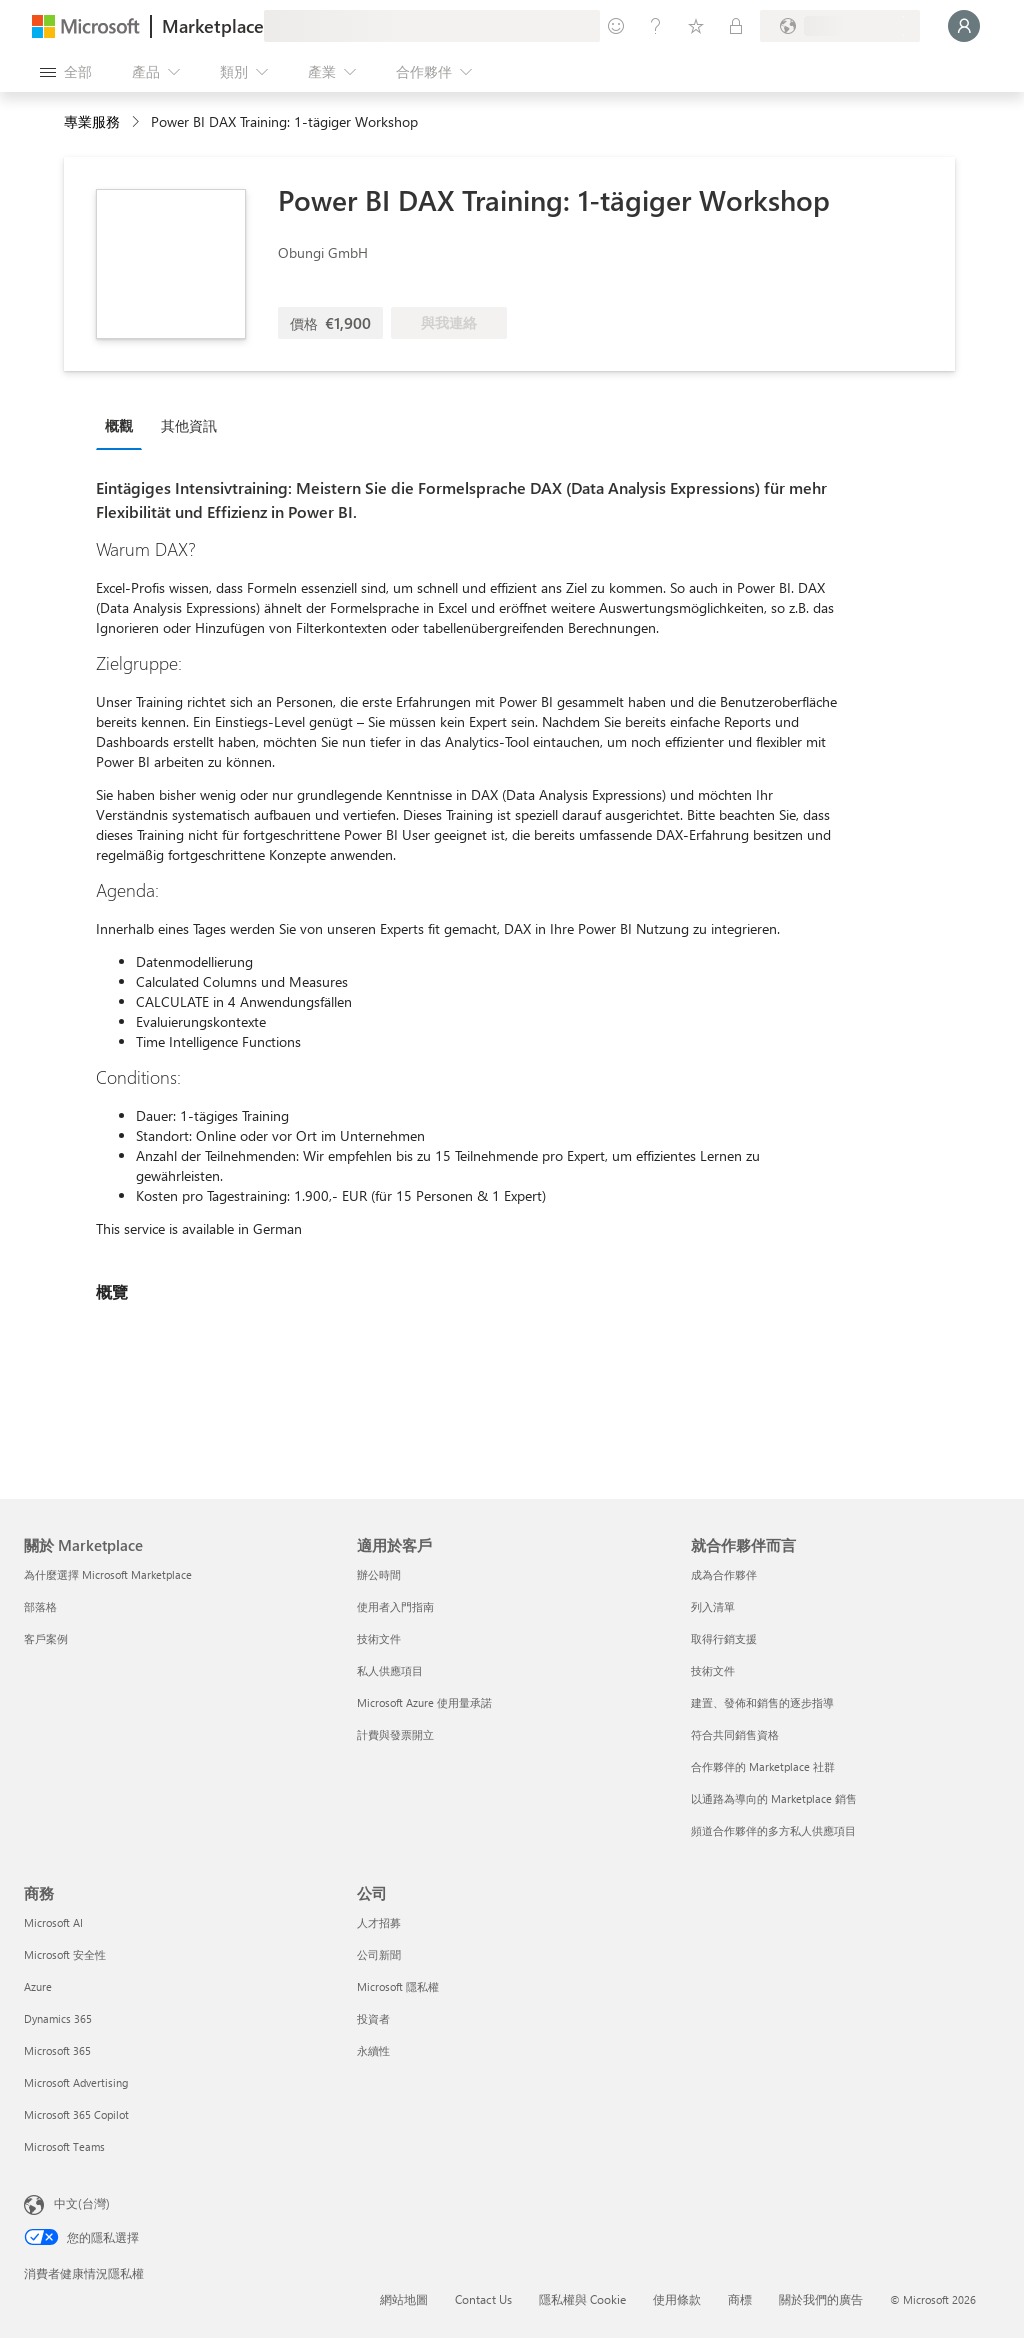 This screenshot has height=2338, width=1024. Describe the element at coordinates (64, 2146) in the screenshot. I see `Microsoft Teams [Microsoft Teams 商務]` at that location.